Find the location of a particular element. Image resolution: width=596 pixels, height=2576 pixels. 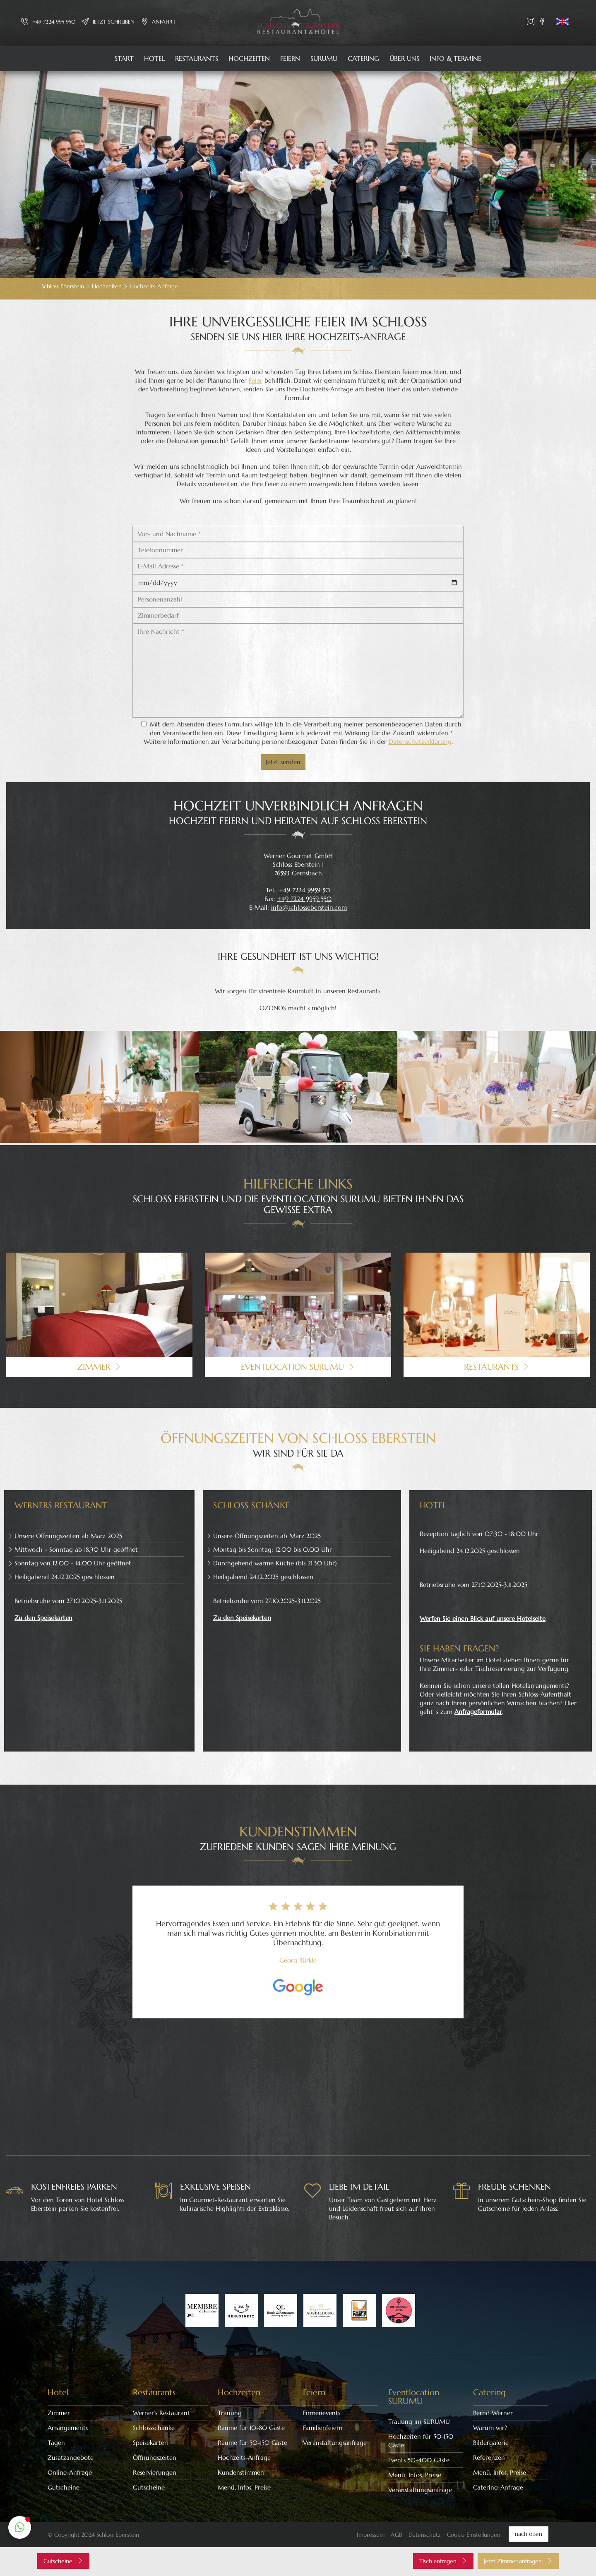

Cookie Einstellungen is located at coordinates (473, 2534).